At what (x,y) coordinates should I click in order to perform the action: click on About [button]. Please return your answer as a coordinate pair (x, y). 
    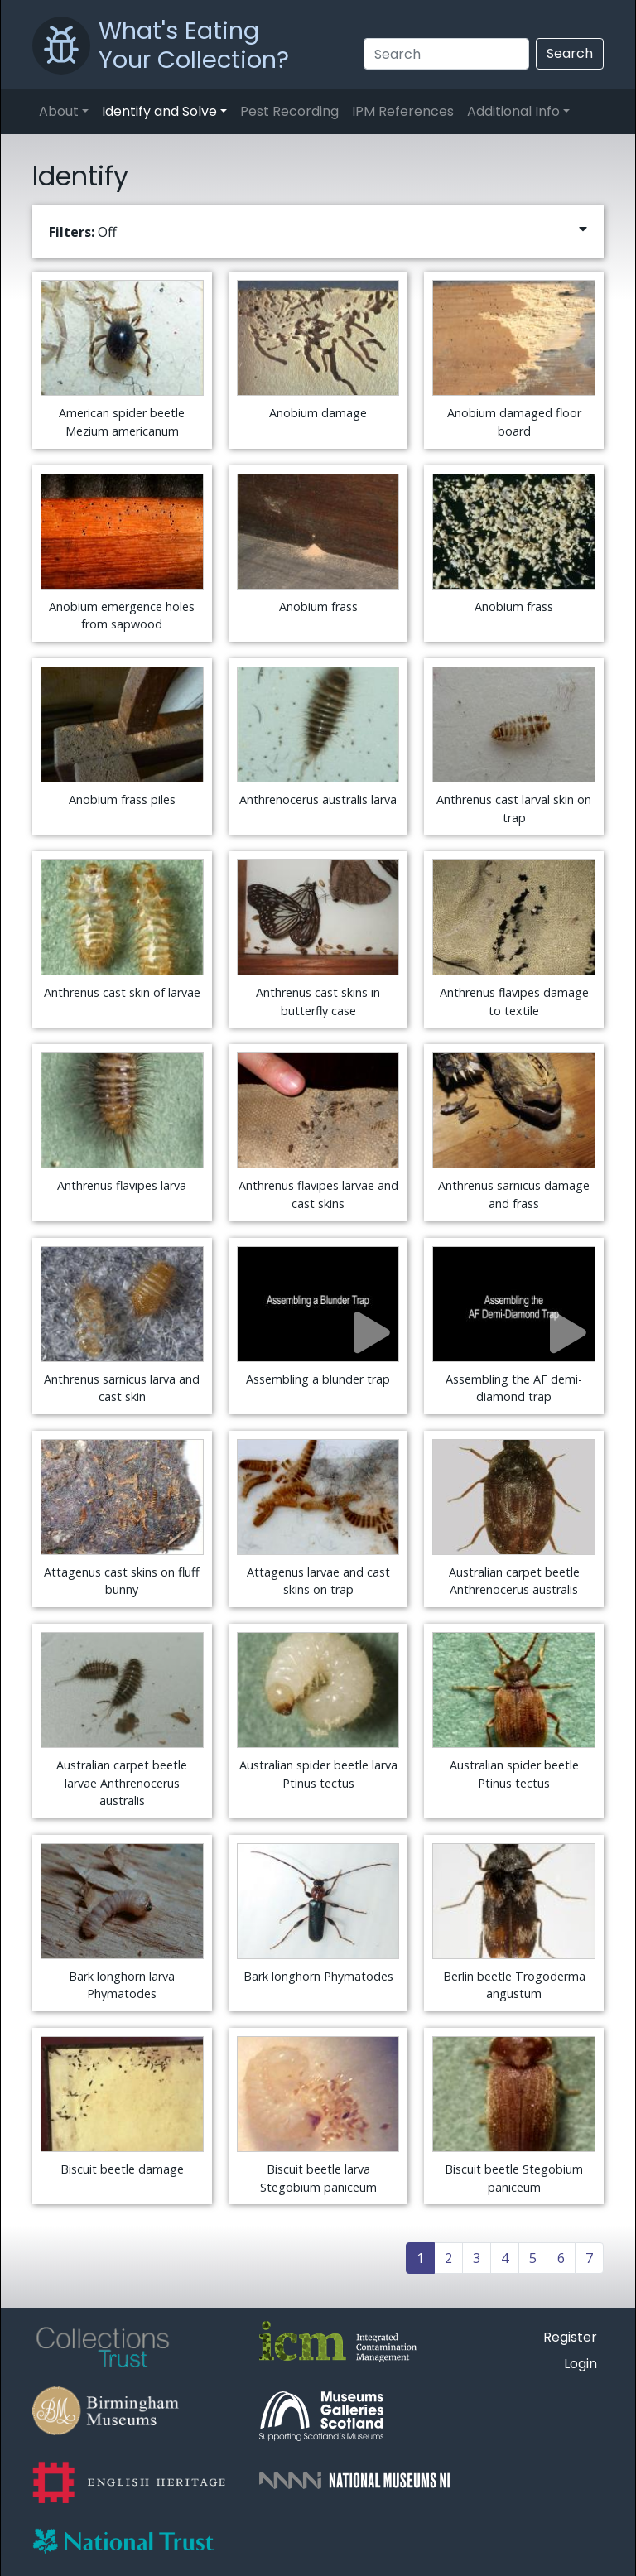
    Looking at the image, I should click on (59, 111).